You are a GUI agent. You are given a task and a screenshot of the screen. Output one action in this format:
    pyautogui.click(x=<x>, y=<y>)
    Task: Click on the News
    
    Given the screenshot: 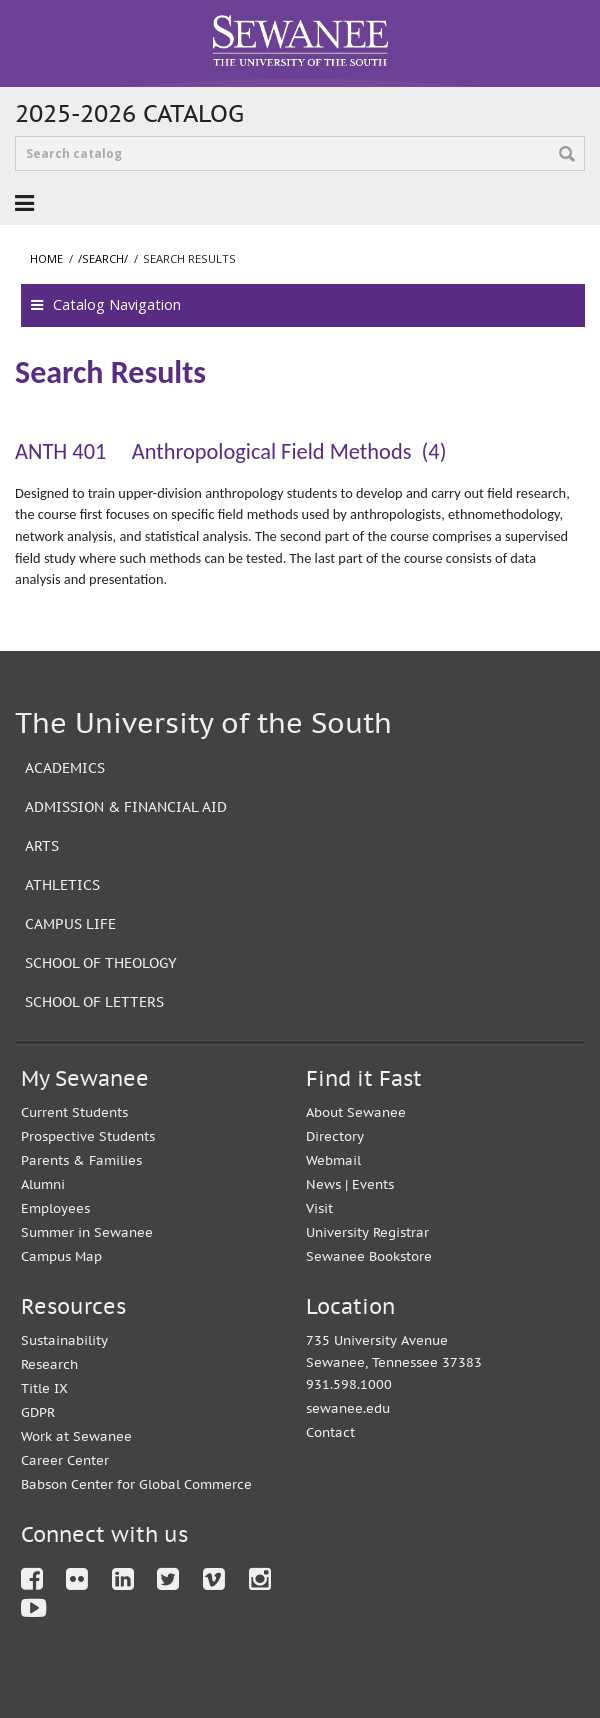 What is the action you would take?
    pyautogui.click(x=323, y=1184)
    